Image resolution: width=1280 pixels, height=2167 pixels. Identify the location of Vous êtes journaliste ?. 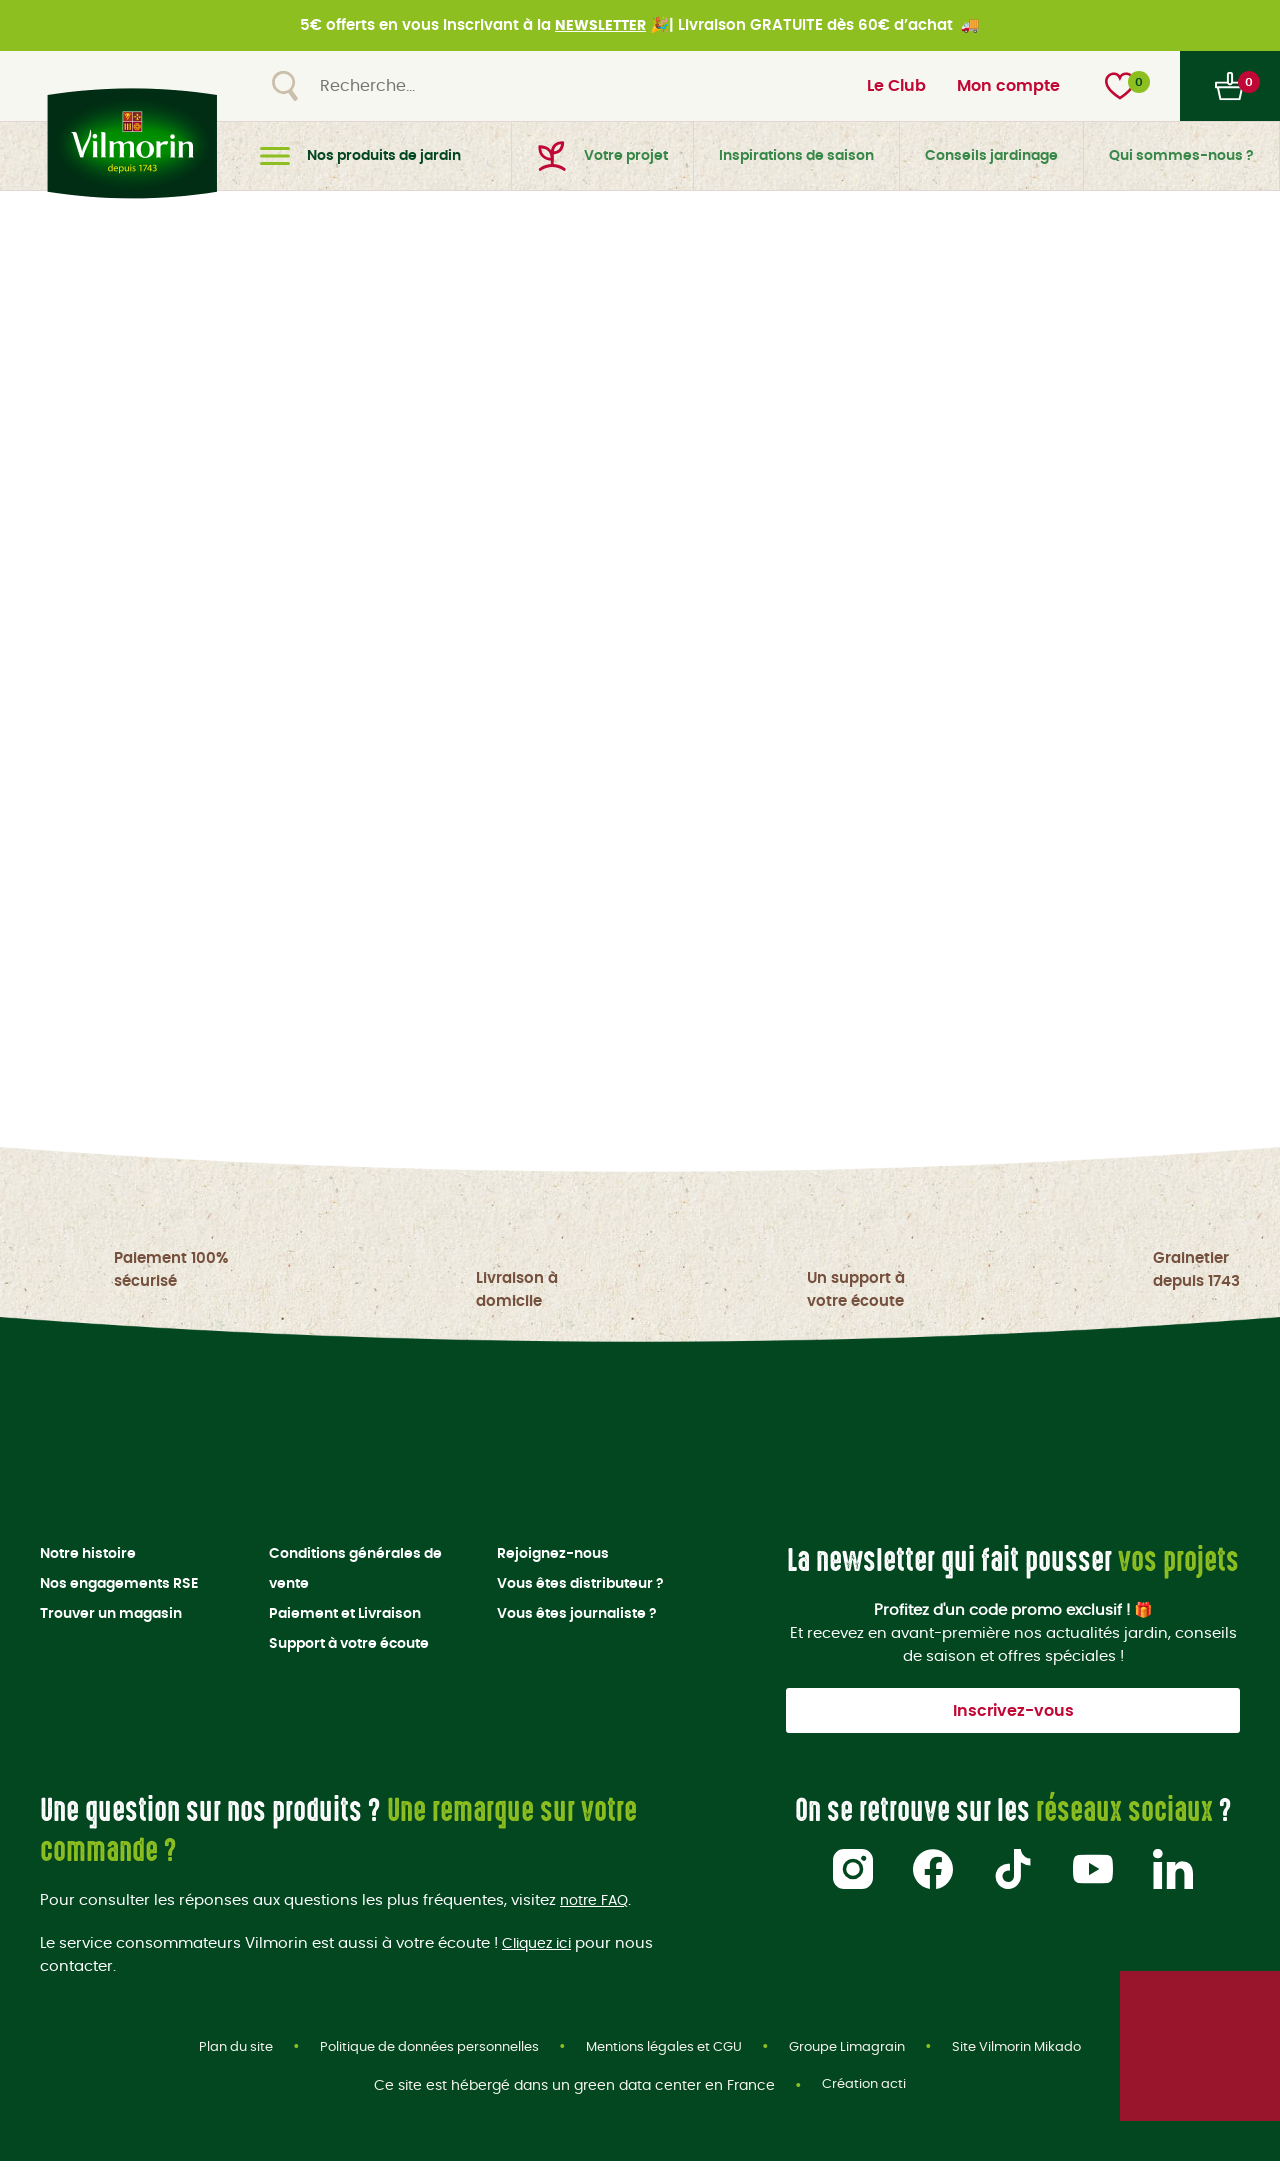
(577, 1617).